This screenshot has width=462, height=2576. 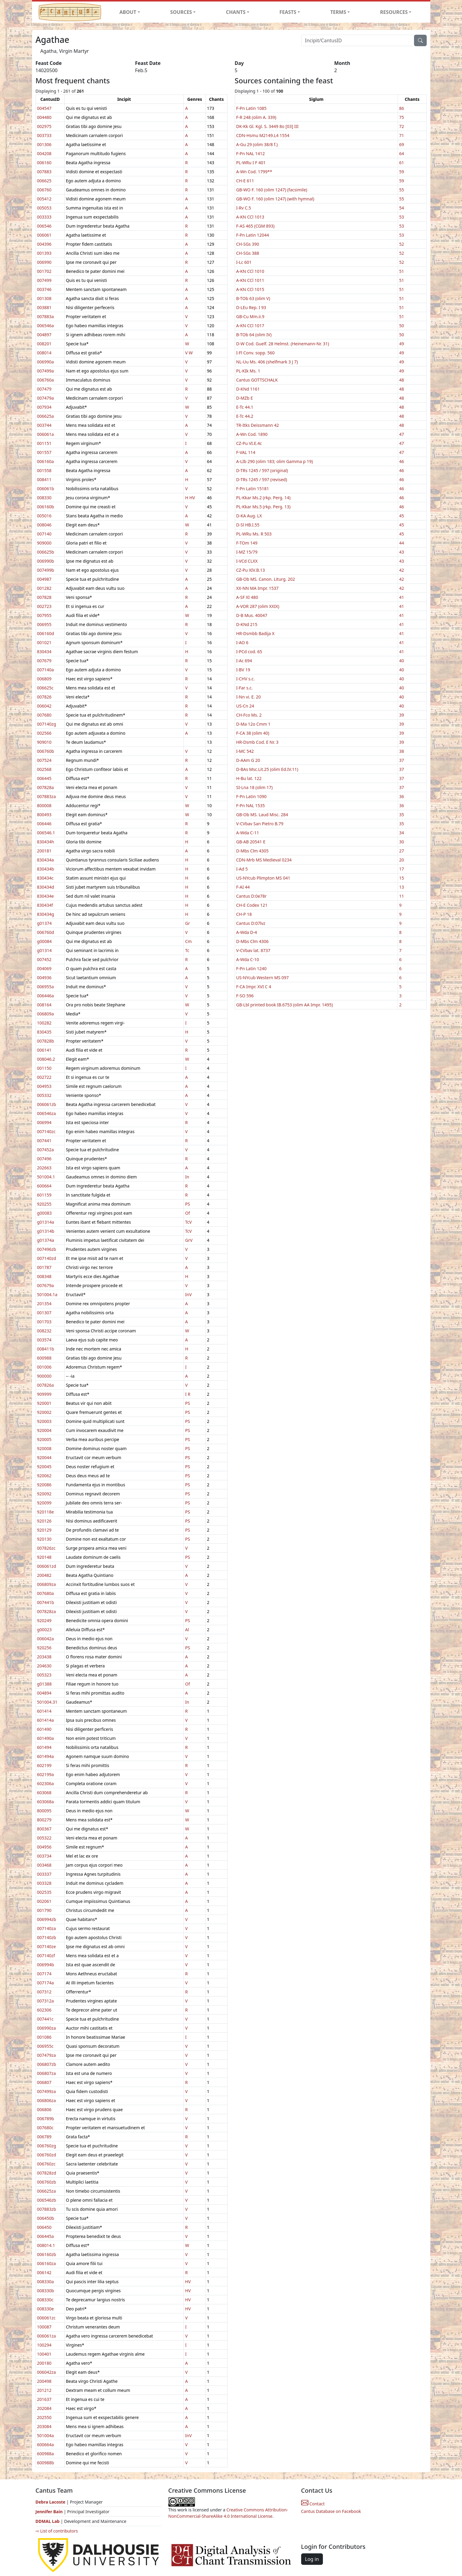 I want to click on 004069, so click(x=44, y=968).